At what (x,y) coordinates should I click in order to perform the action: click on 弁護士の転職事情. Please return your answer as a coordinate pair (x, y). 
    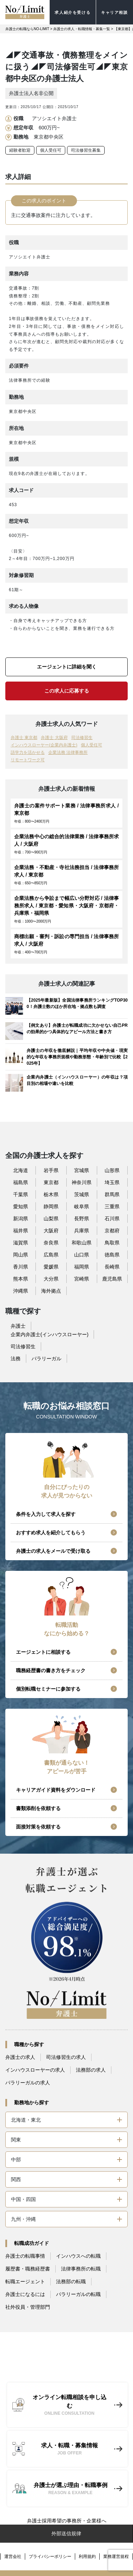
    Looking at the image, I should click on (25, 2256).